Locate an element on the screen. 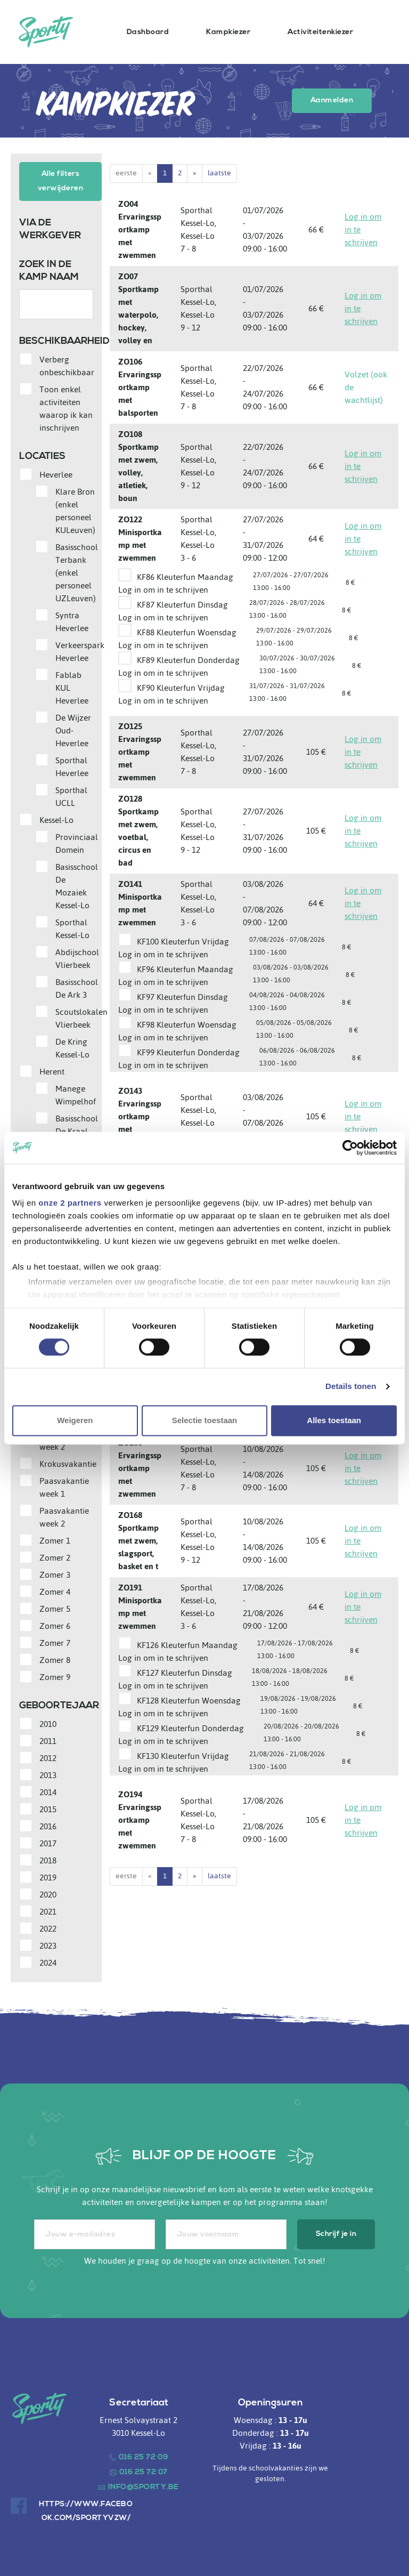 Image resolution: width=409 pixels, height=2576 pixels. Basisschool De Mozaiek Kessel-Lo is located at coordinates (76, 883).